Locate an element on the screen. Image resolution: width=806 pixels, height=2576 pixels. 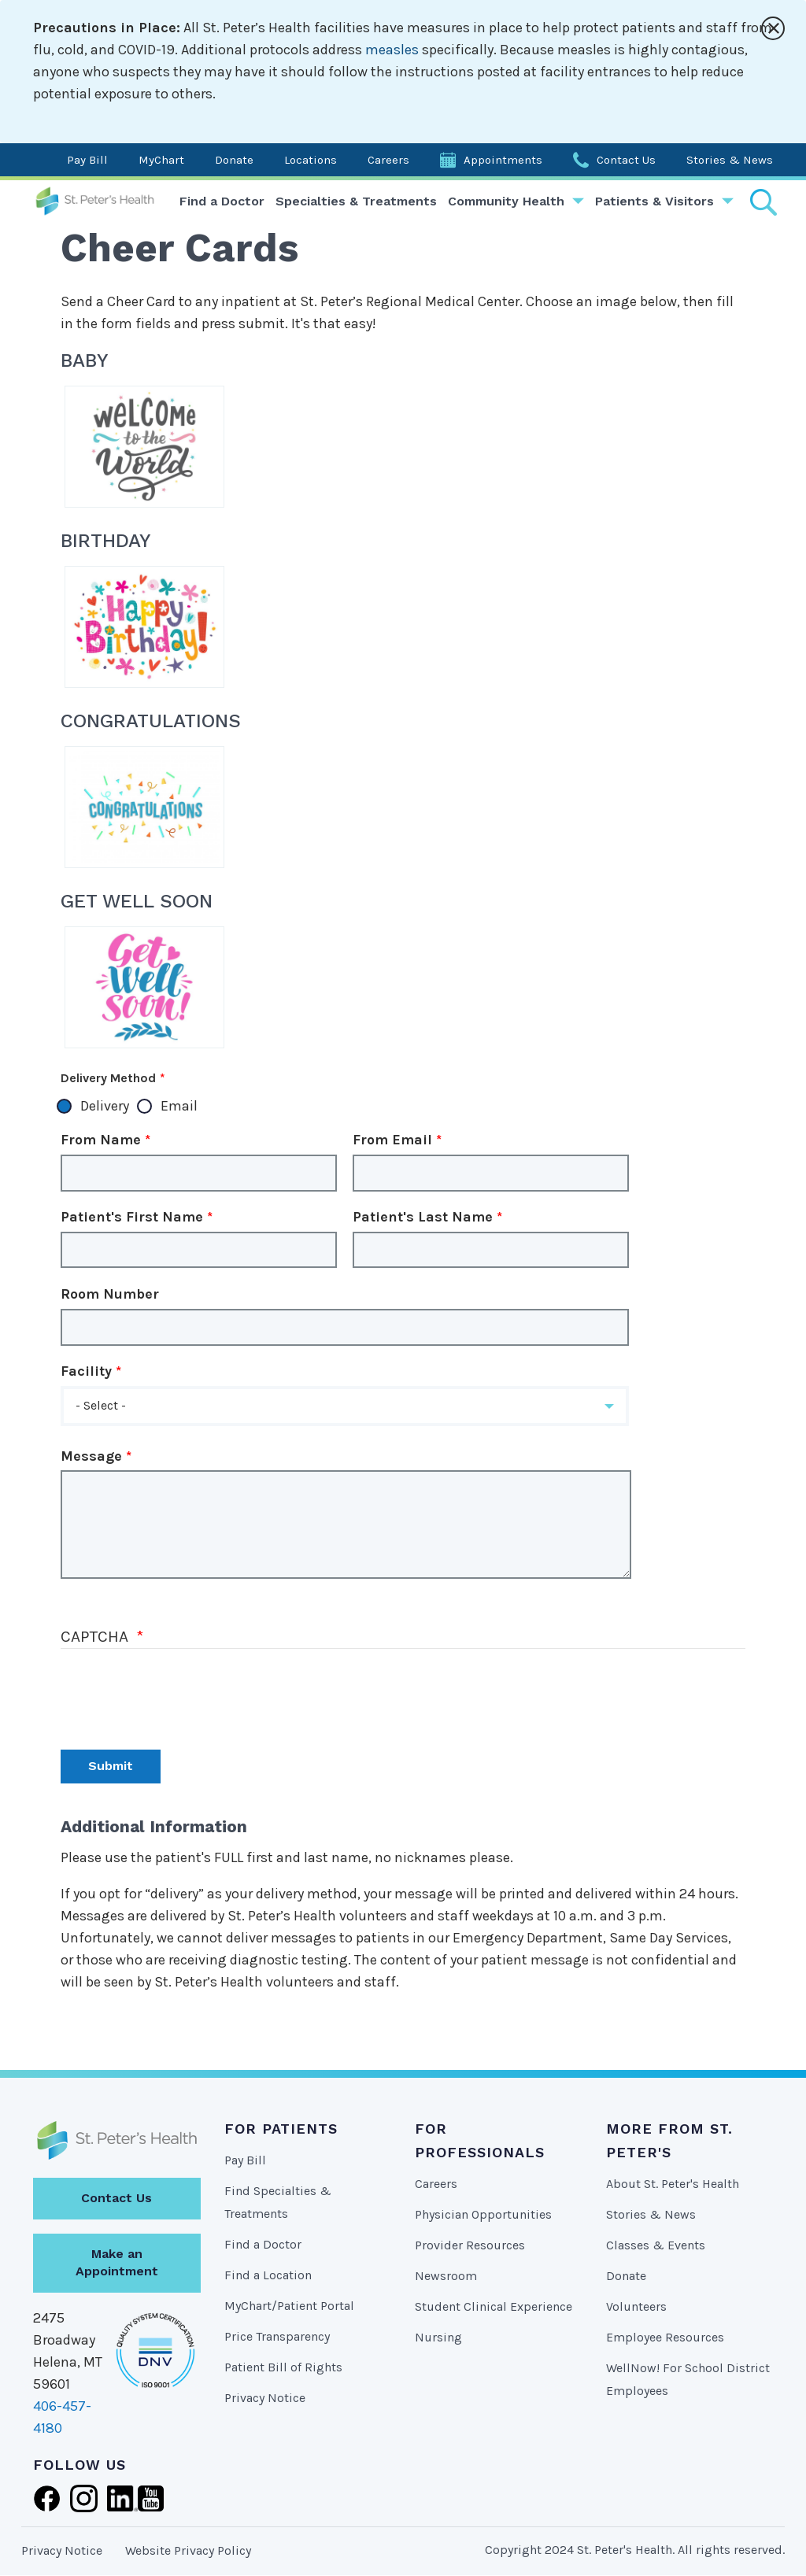
[presentation] is located at coordinates (180, 1695).